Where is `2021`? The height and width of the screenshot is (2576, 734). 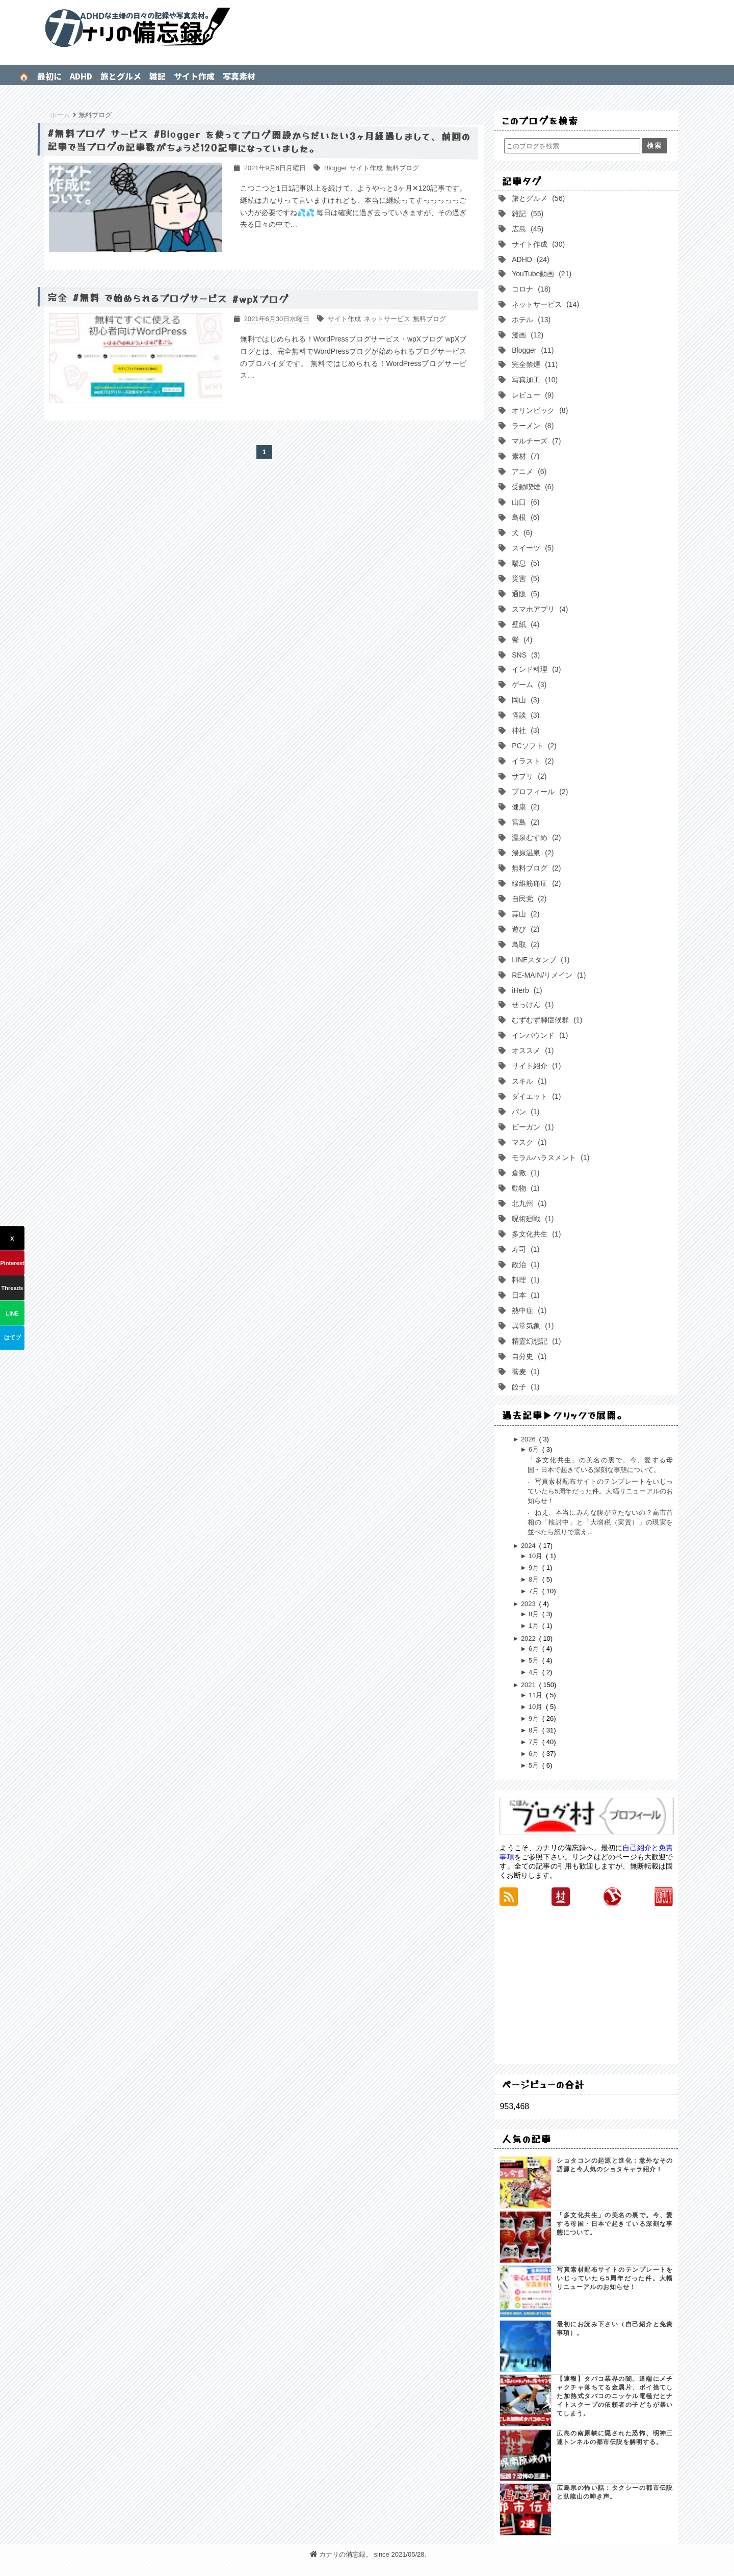 2021 is located at coordinates (529, 1685).